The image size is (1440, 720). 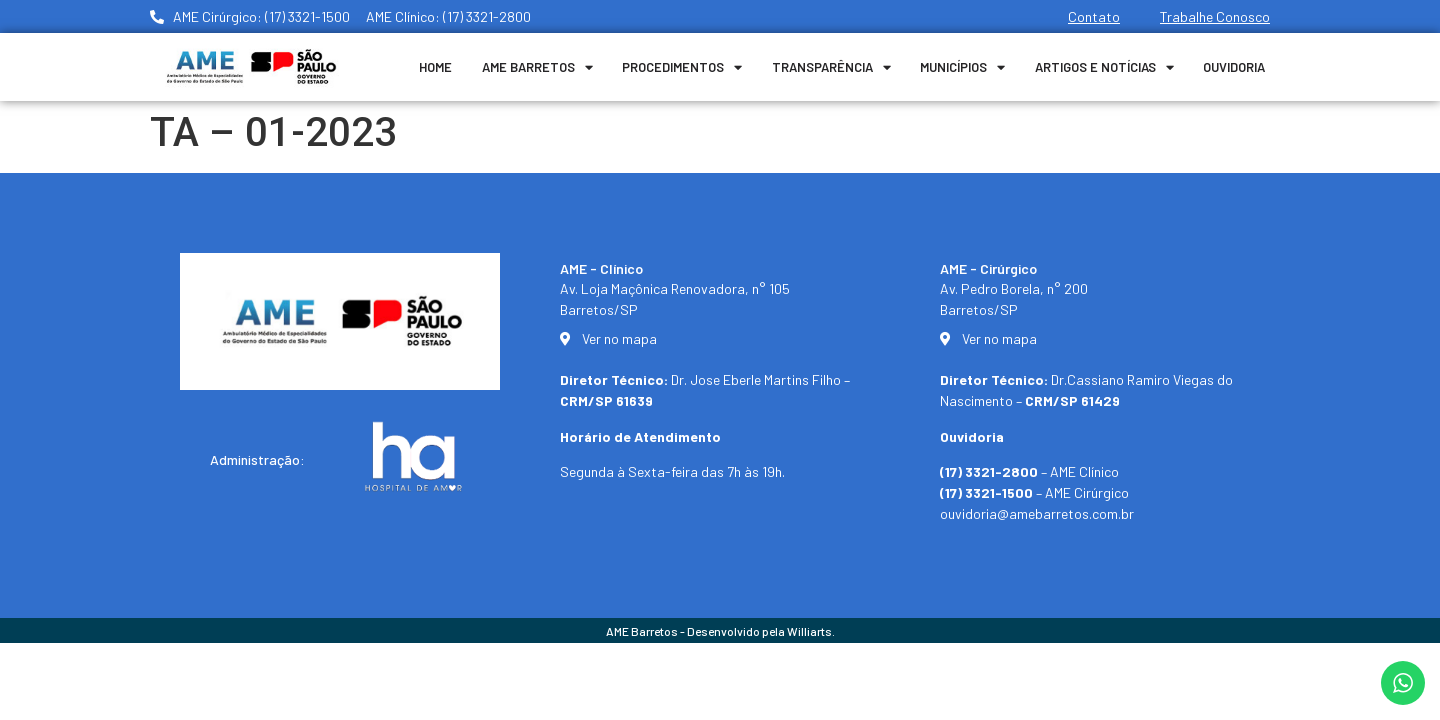 I want to click on Home, so click(x=435, y=67).